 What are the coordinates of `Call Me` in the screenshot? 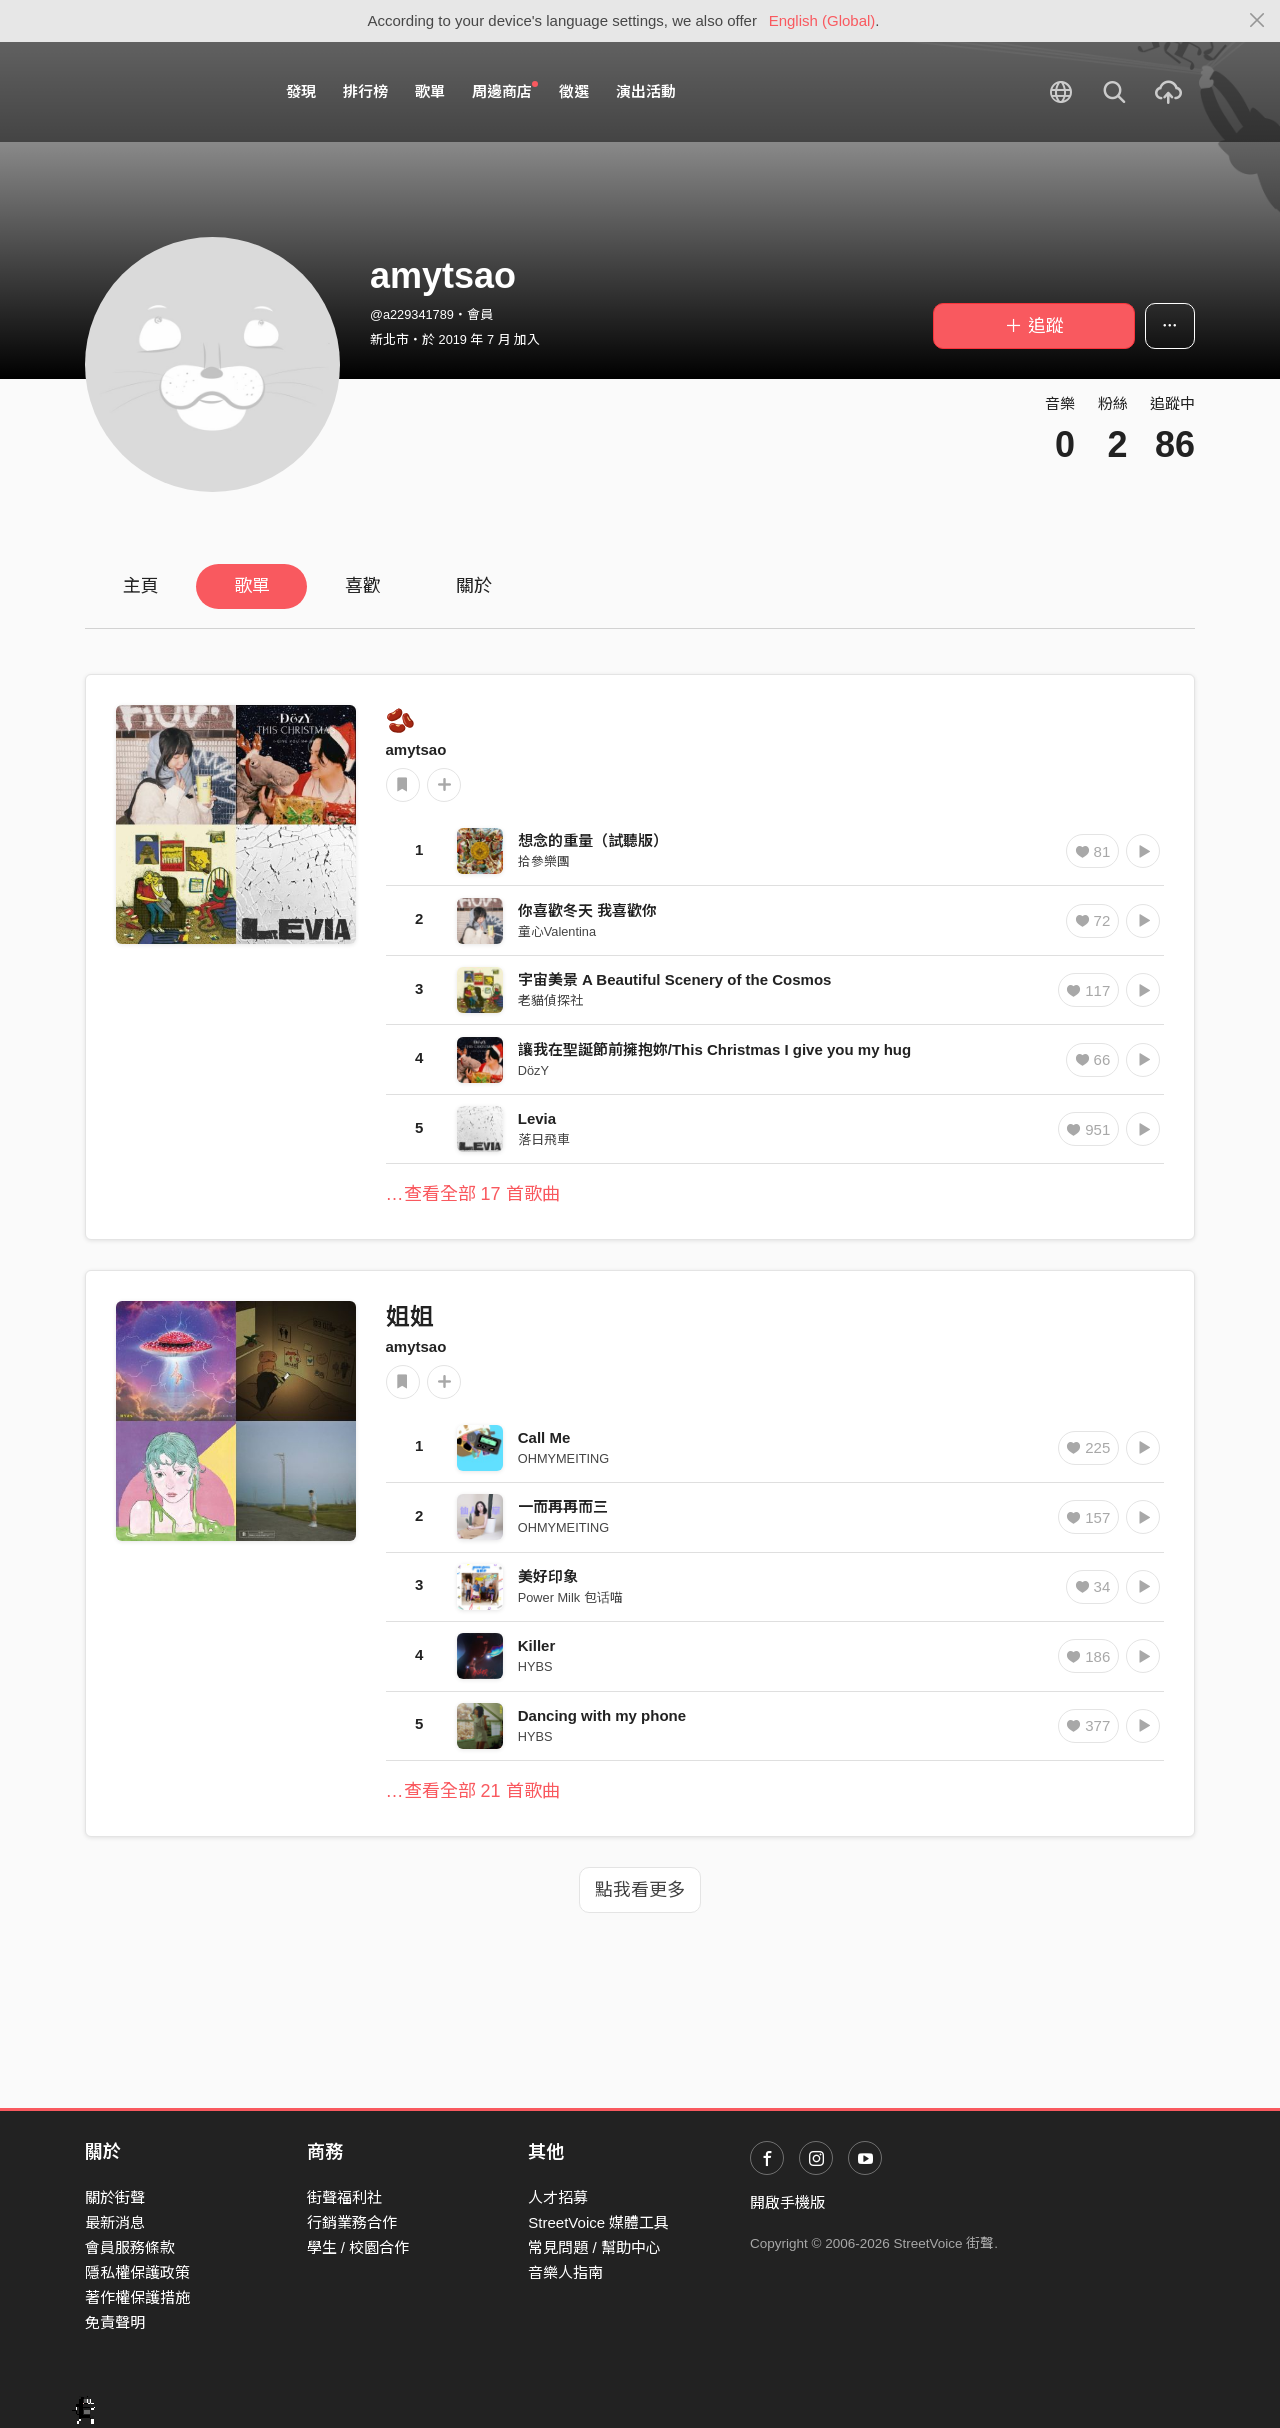 It's located at (544, 1437).